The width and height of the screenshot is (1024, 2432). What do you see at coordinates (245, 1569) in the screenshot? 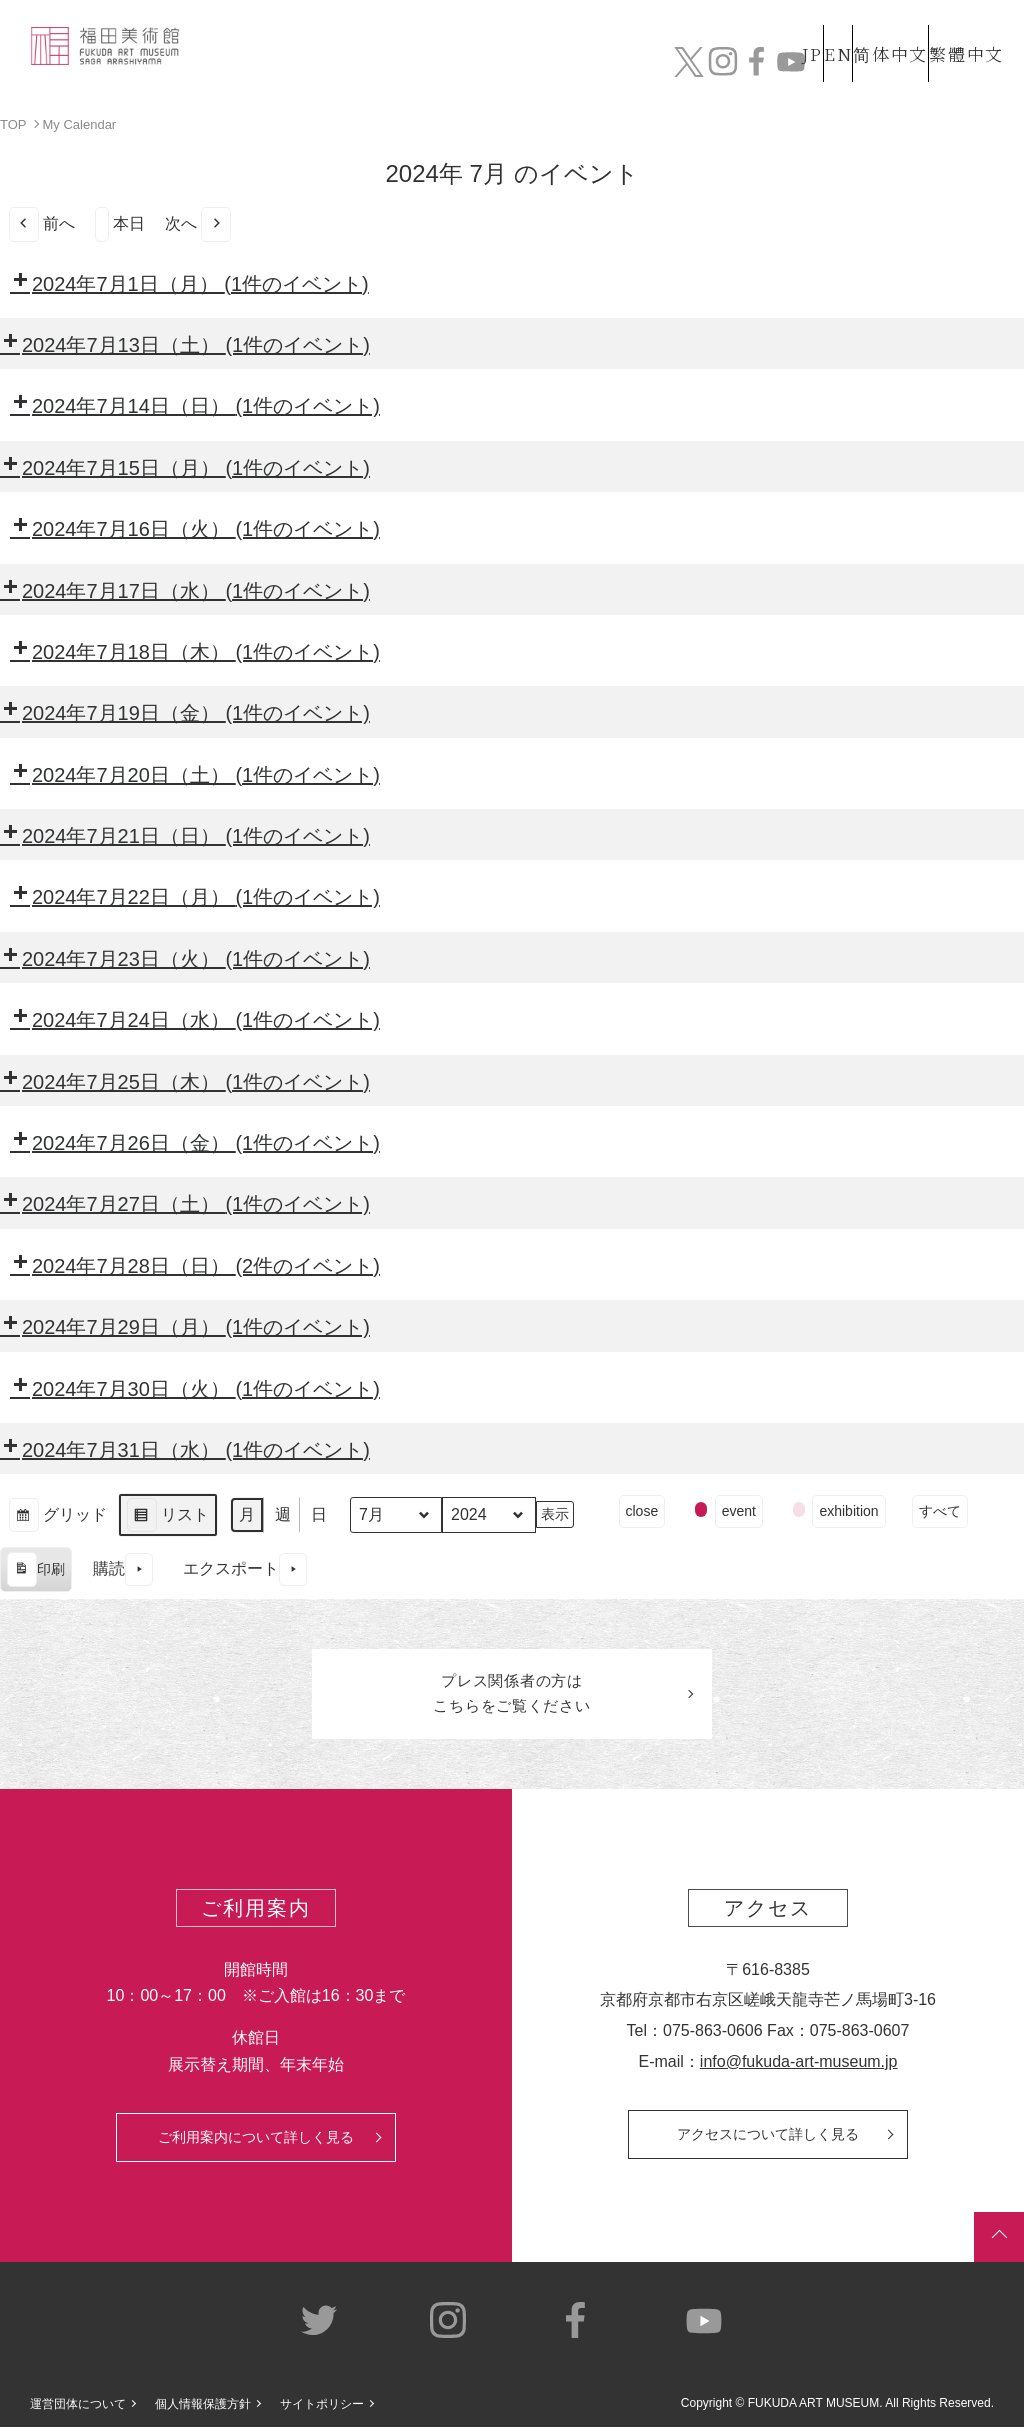
I see `エクスポート` at bounding box center [245, 1569].